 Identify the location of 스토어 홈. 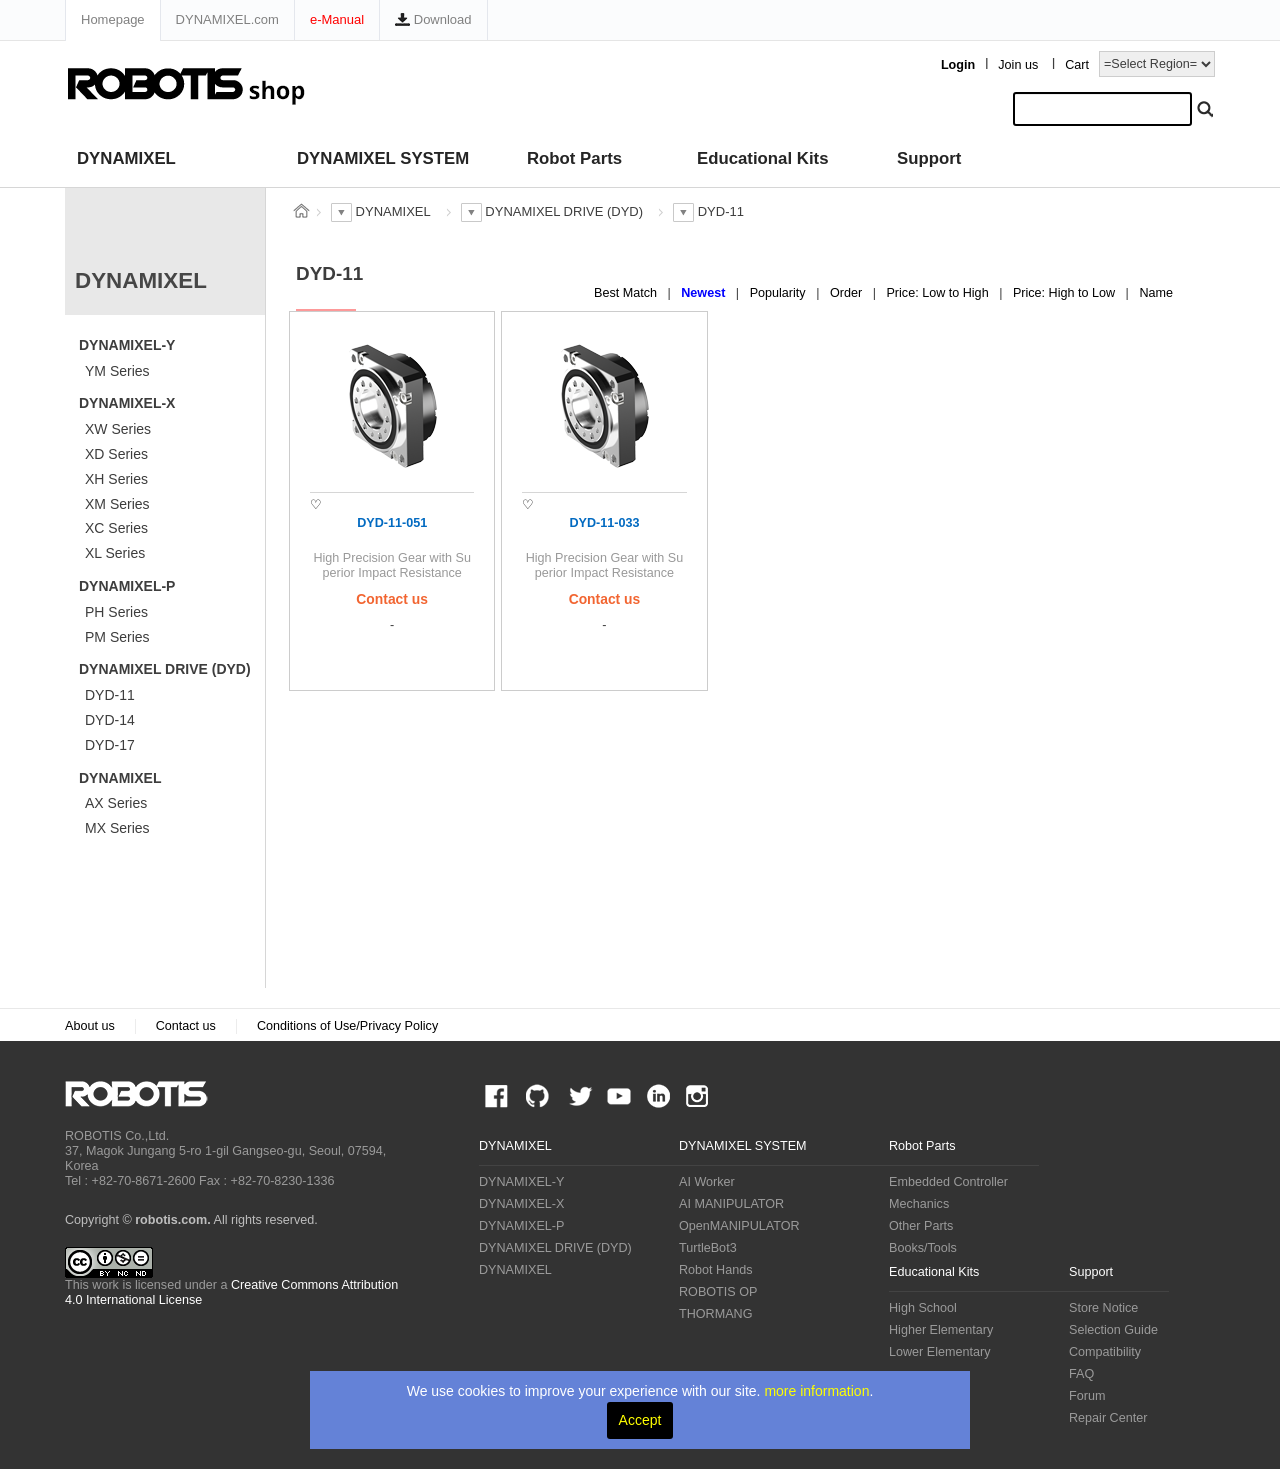
(301, 211).